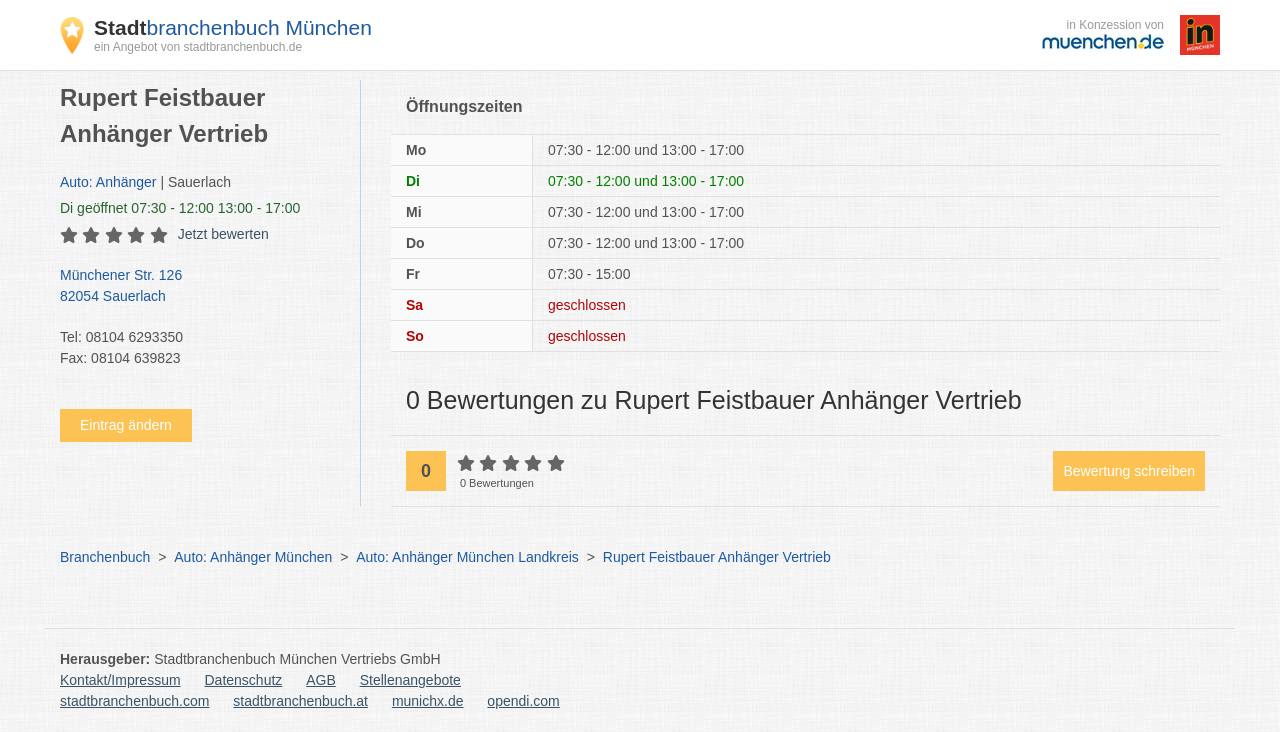  I want to click on Auto: Anhänger München, so click(253, 557).